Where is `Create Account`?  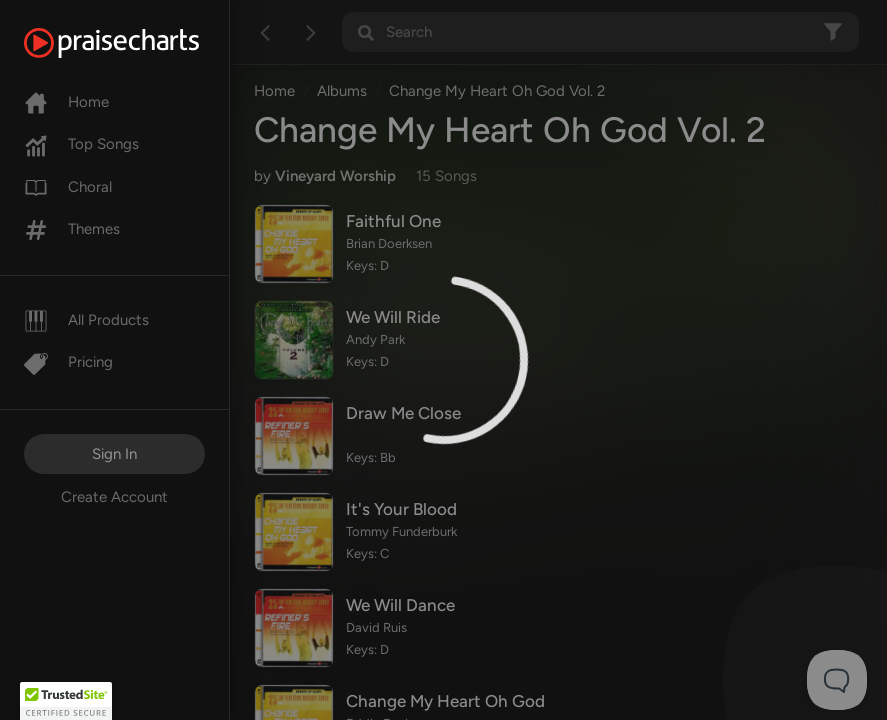
Create Account is located at coordinates (114, 497).